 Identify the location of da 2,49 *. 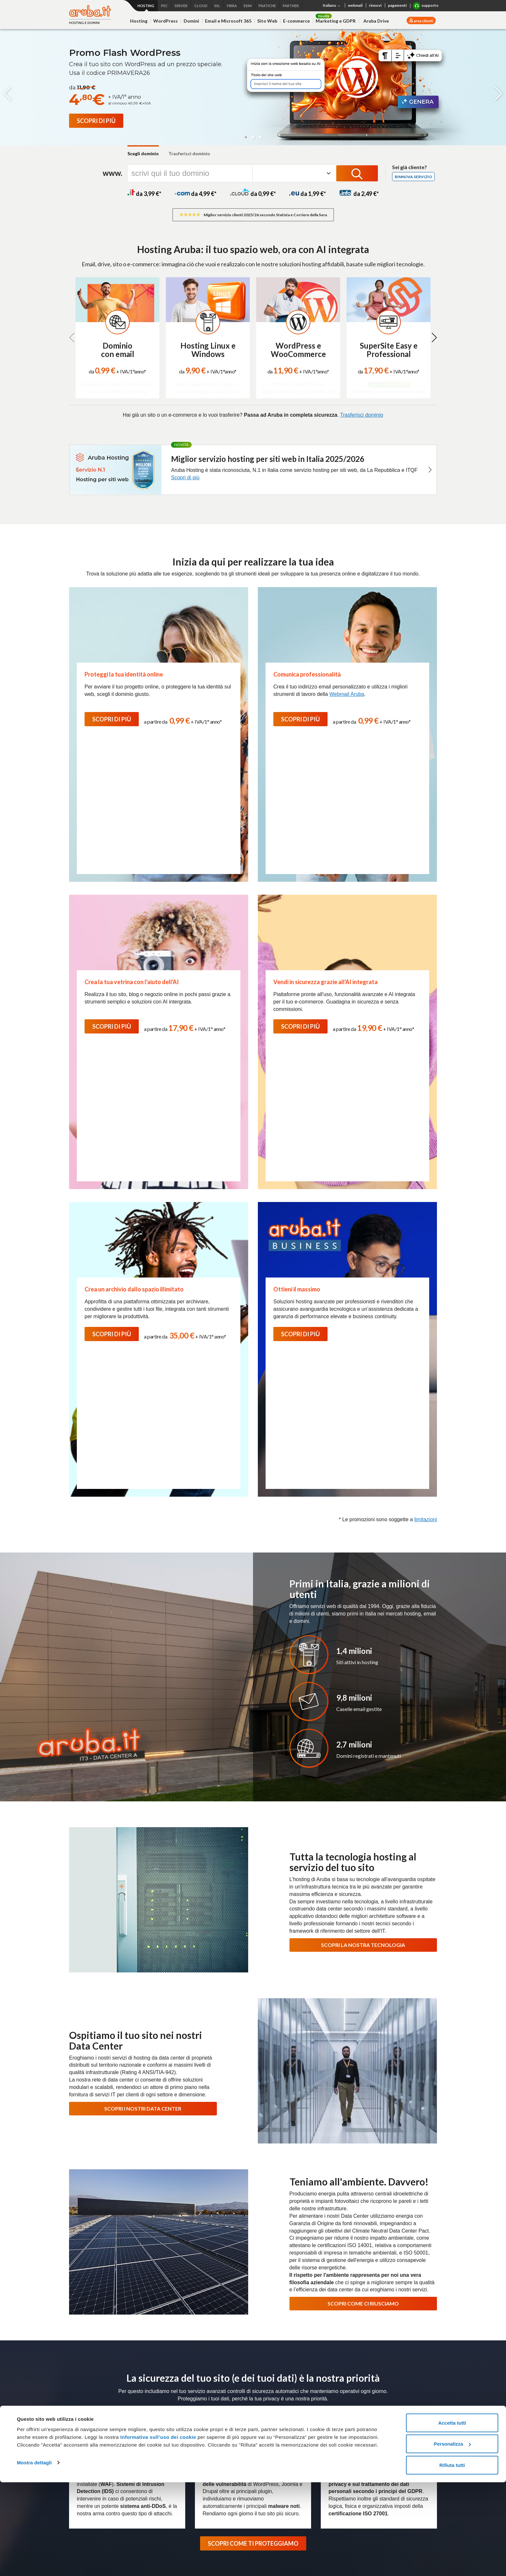
(359, 193).